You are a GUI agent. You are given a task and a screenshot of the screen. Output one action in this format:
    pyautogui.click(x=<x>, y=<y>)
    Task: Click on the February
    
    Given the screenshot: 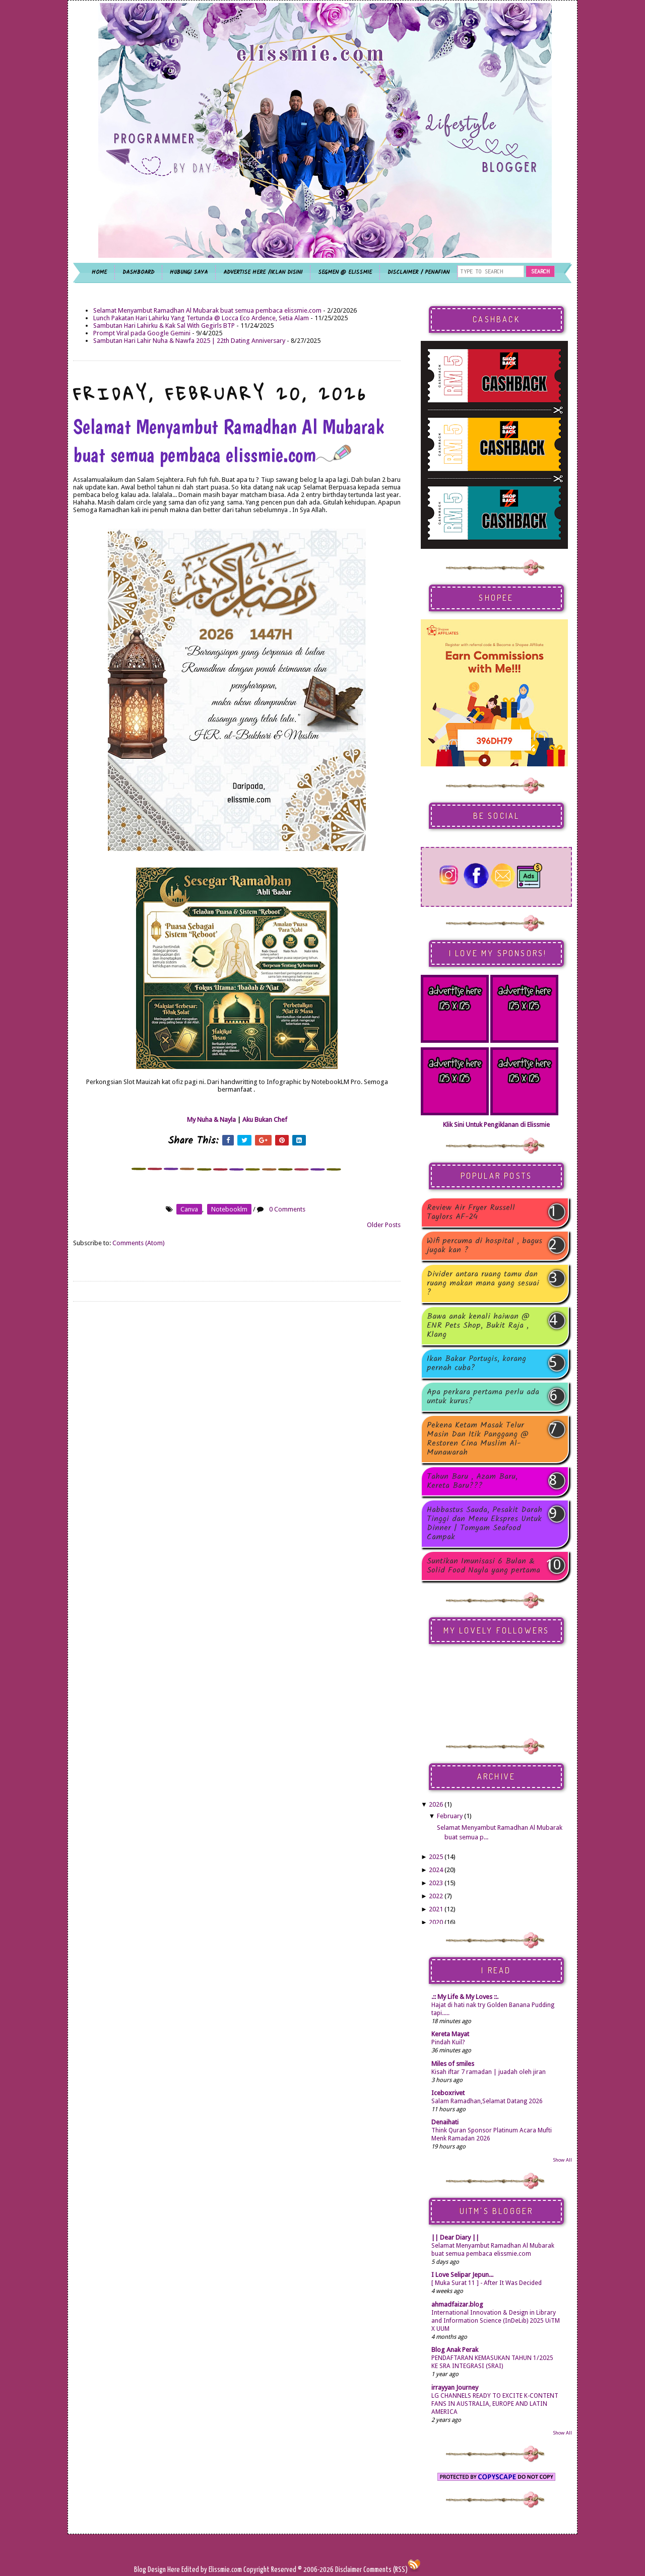 What is the action you would take?
    pyautogui.click(x=450, y=1816)
    